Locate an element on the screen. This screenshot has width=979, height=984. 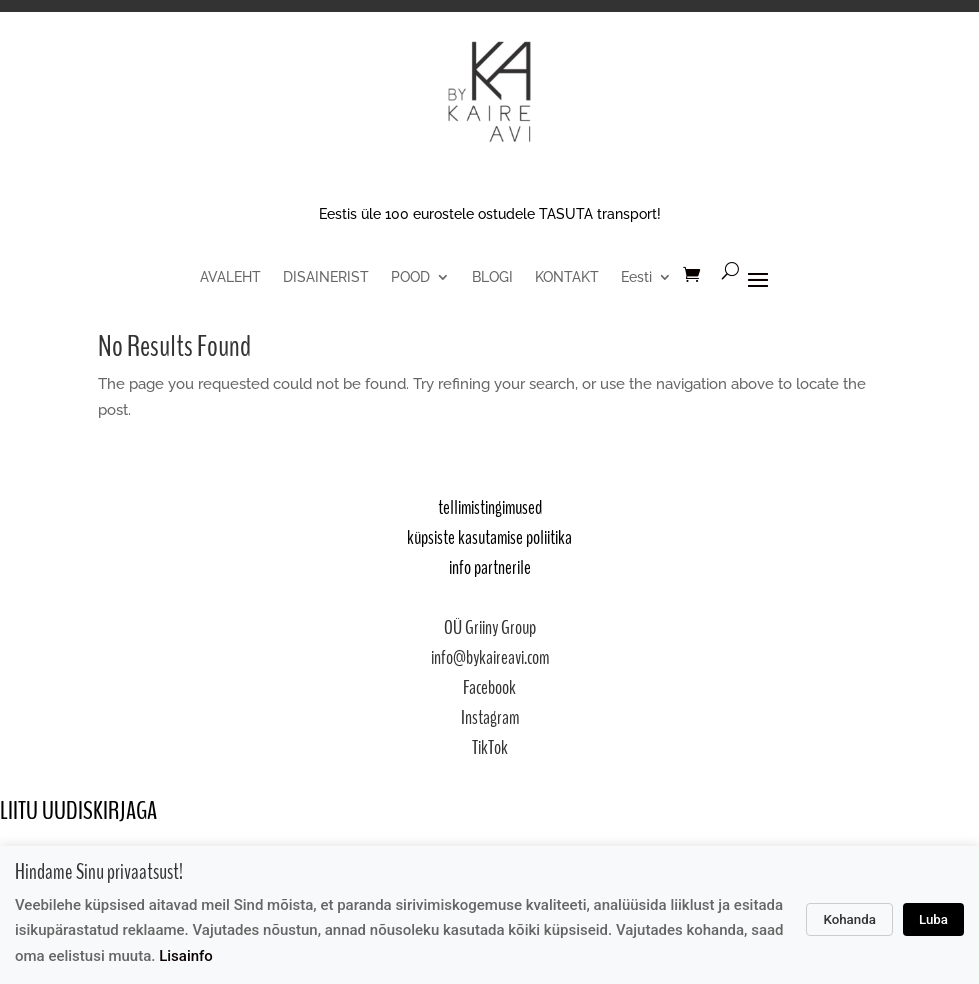
BLOGI is located at coordinates (492, 277).